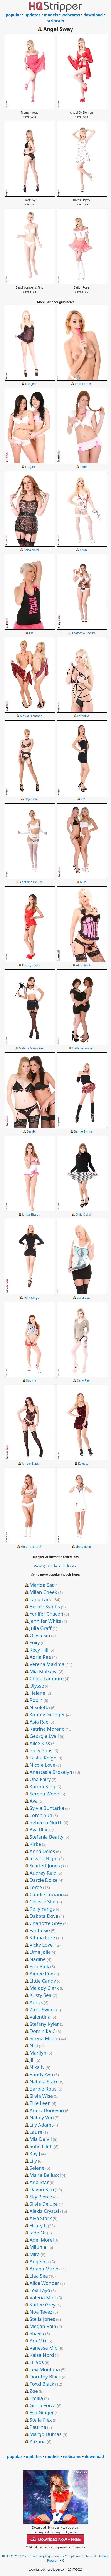 Image resolution: width=111 pixels, height=2576 pixels. What do you see at coordinates (47, 1728) in the screenshot?
I see `Katrina Moreno` at bounding box center [47, 1728].